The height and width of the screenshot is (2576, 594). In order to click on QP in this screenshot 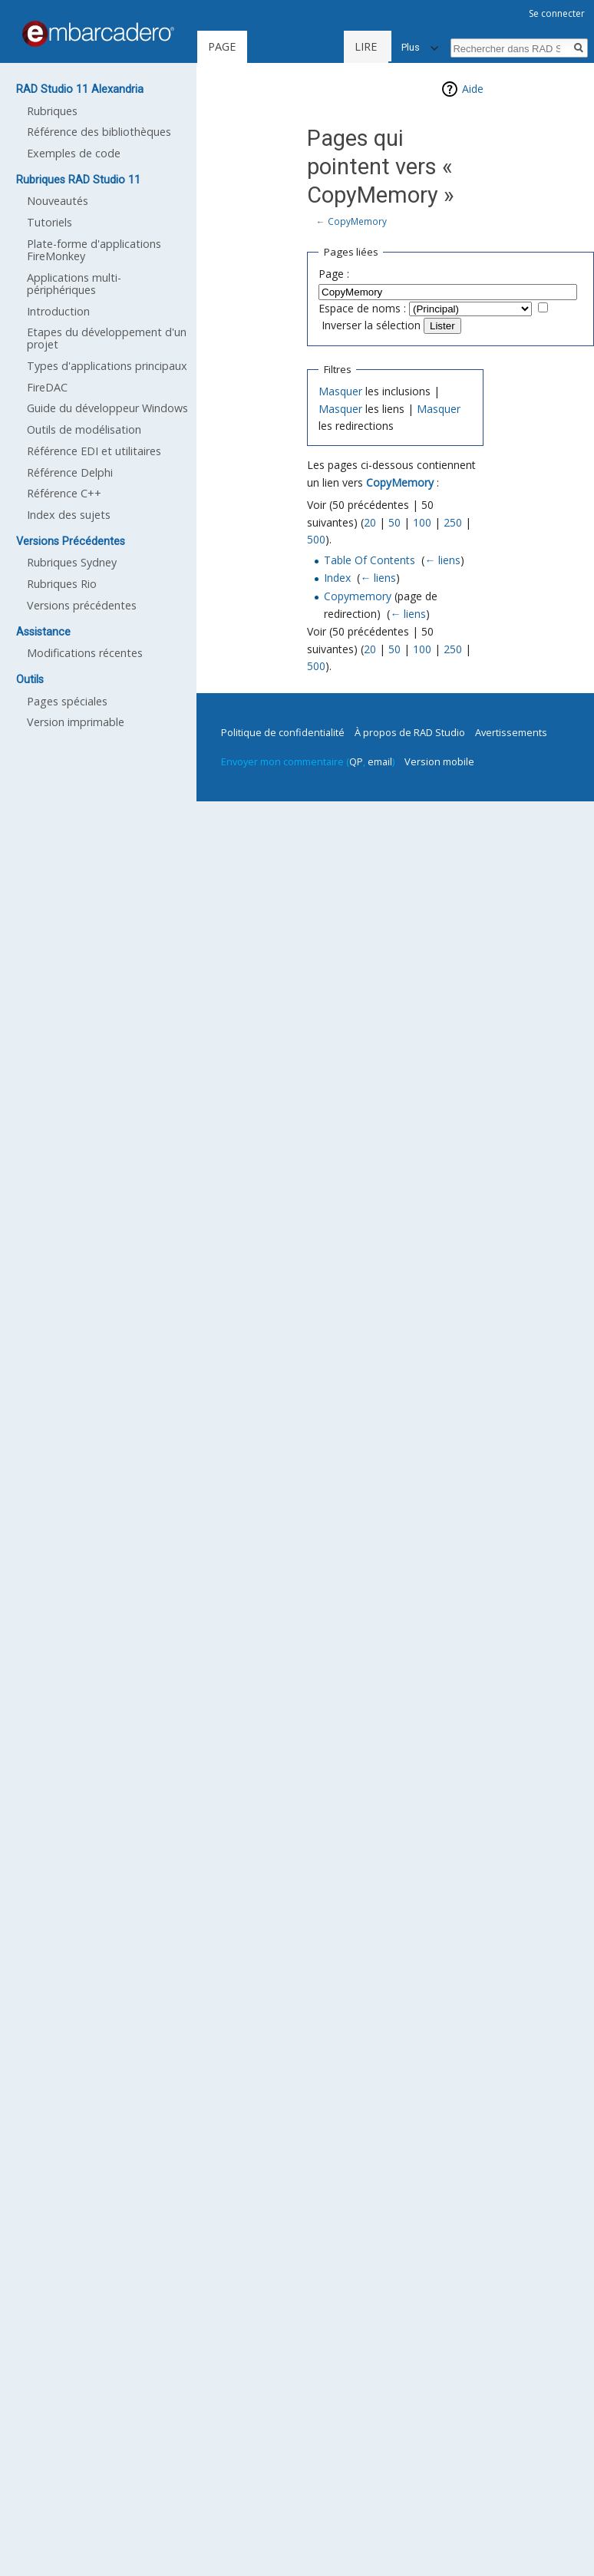, I will do `click(356, 761)`.